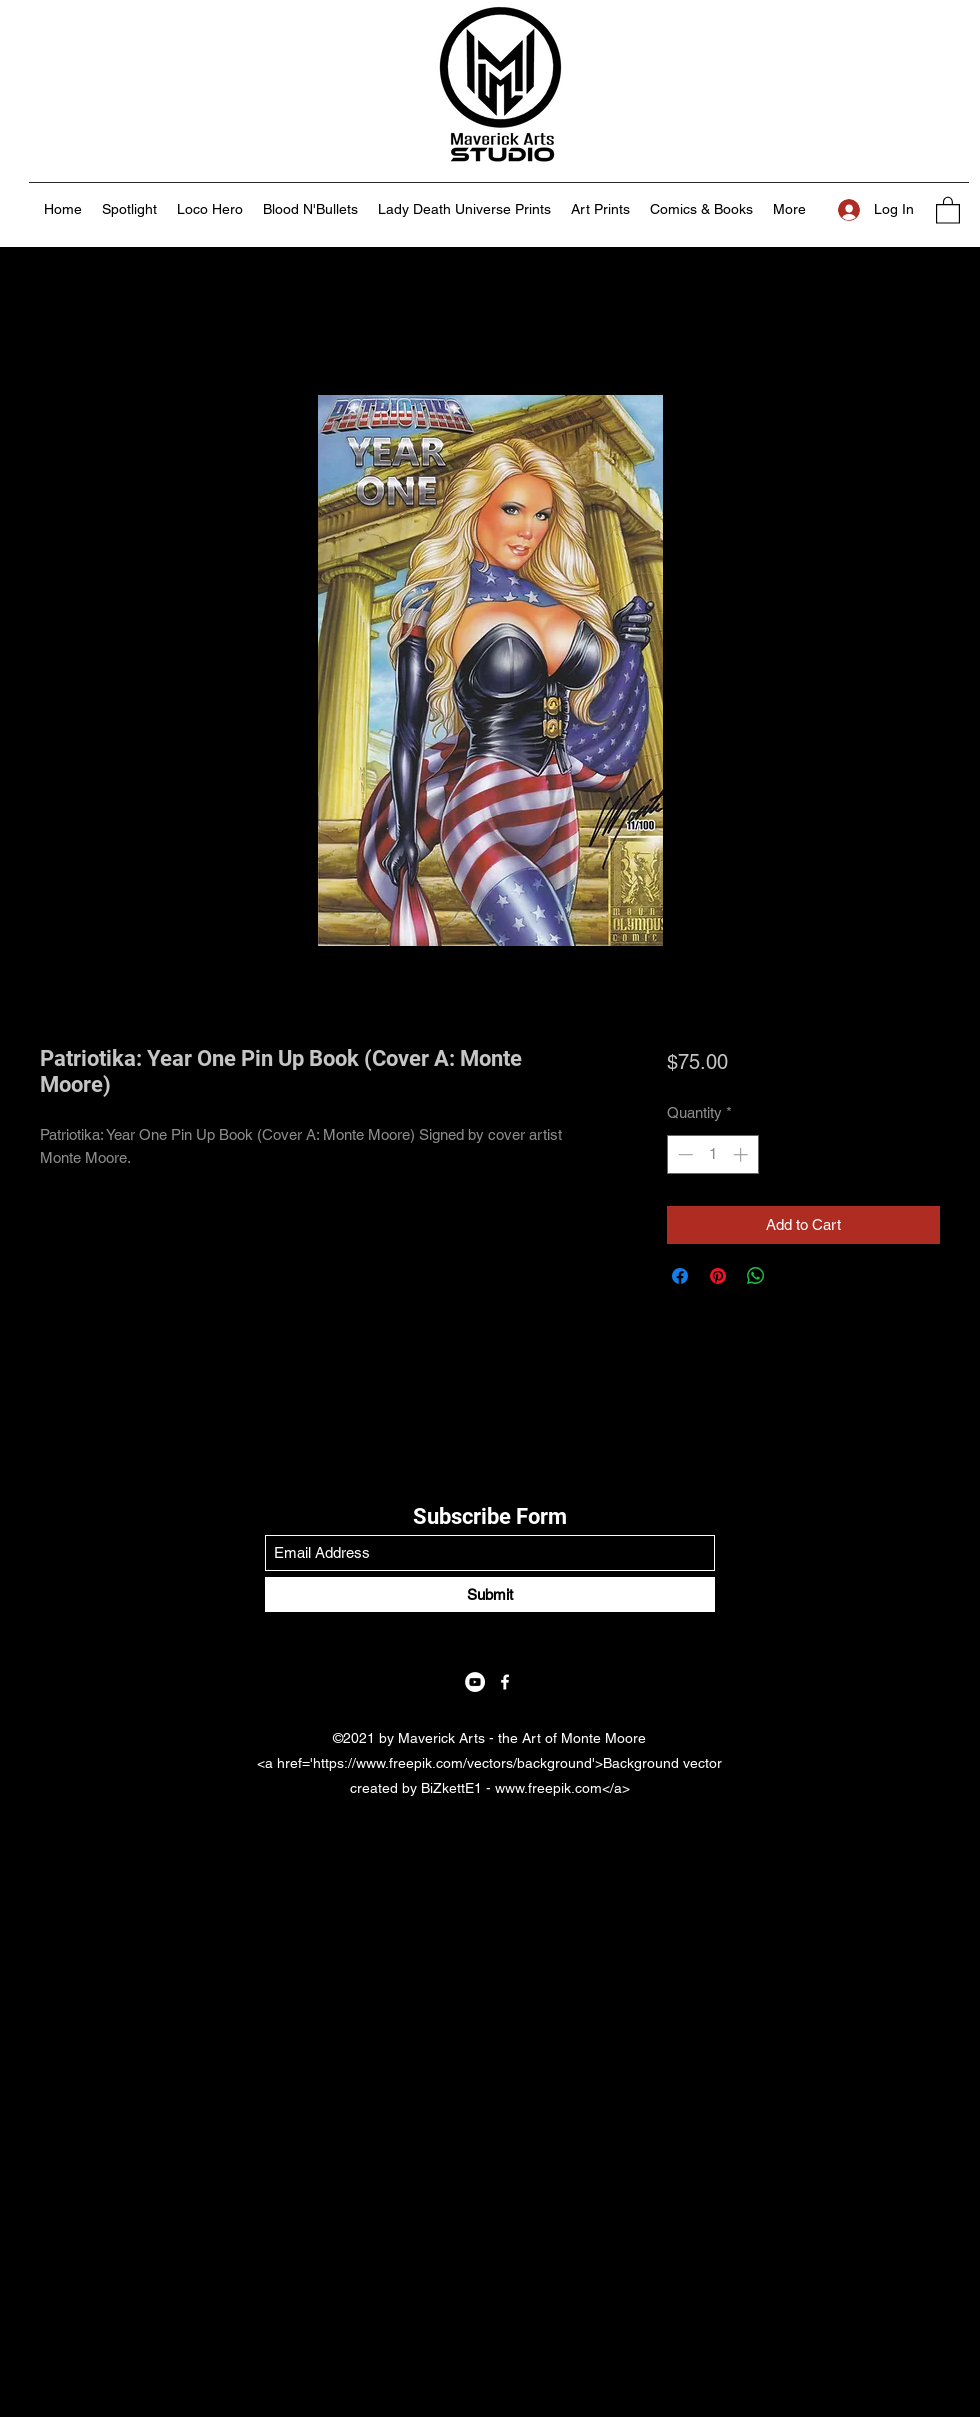 This screenshot has width=980, height=2417. I want to click on [Pin on Pinterest], so click(718, 1276).